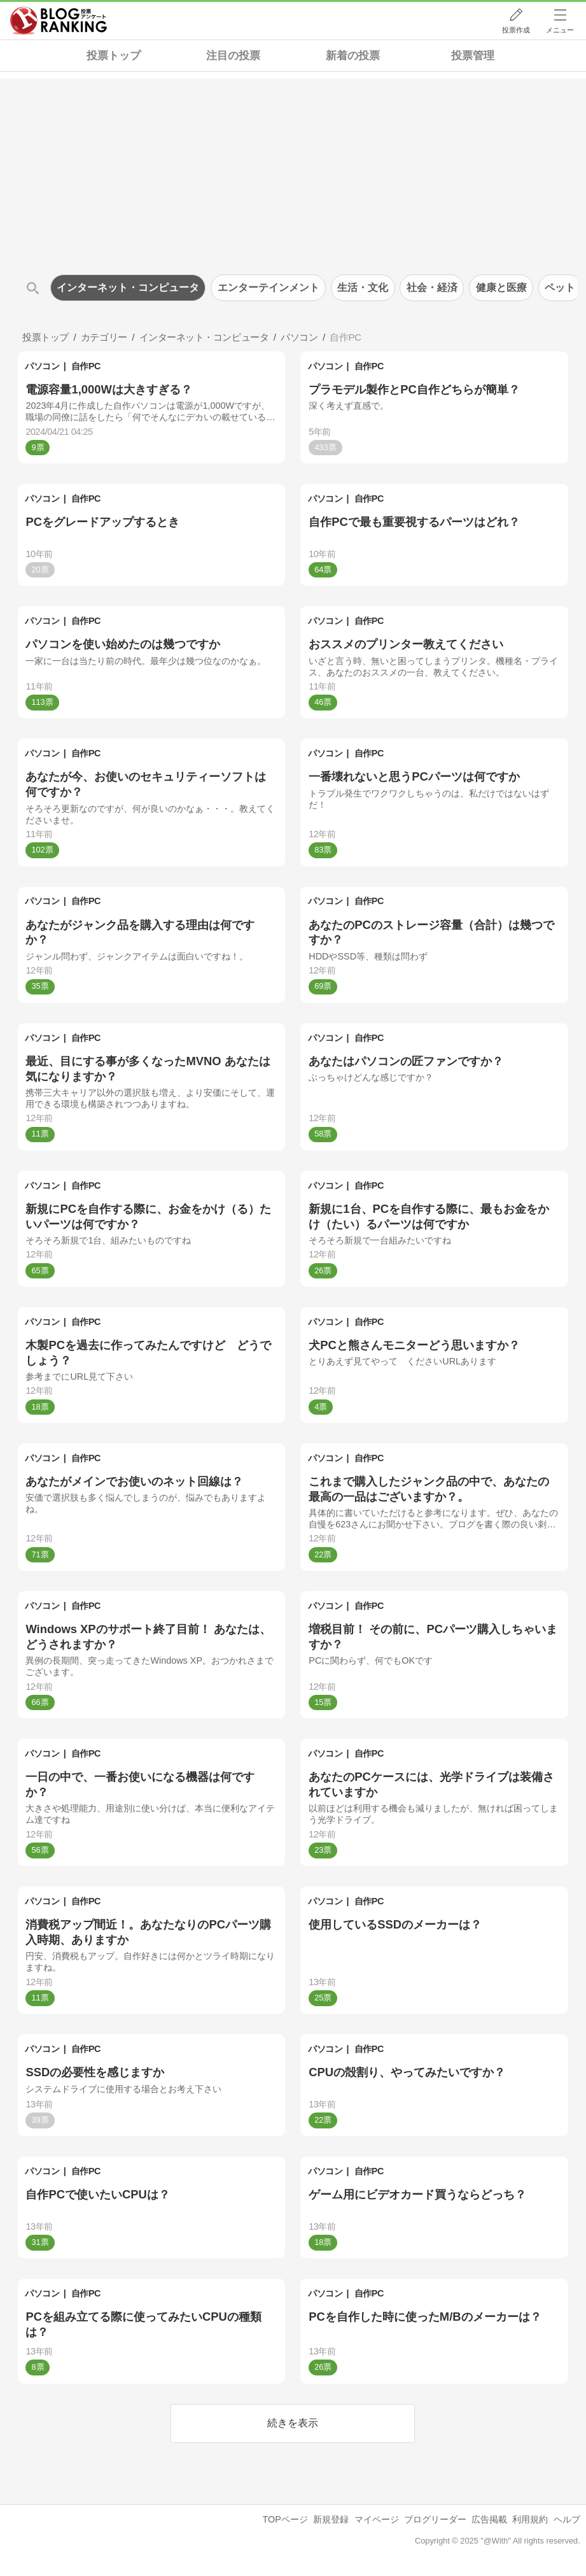 Image resolution: width=586 pixels, height=2576 pixels. Describe the element at coordinates (560, 30) in the screenshot. I see `メニュー` at that location.